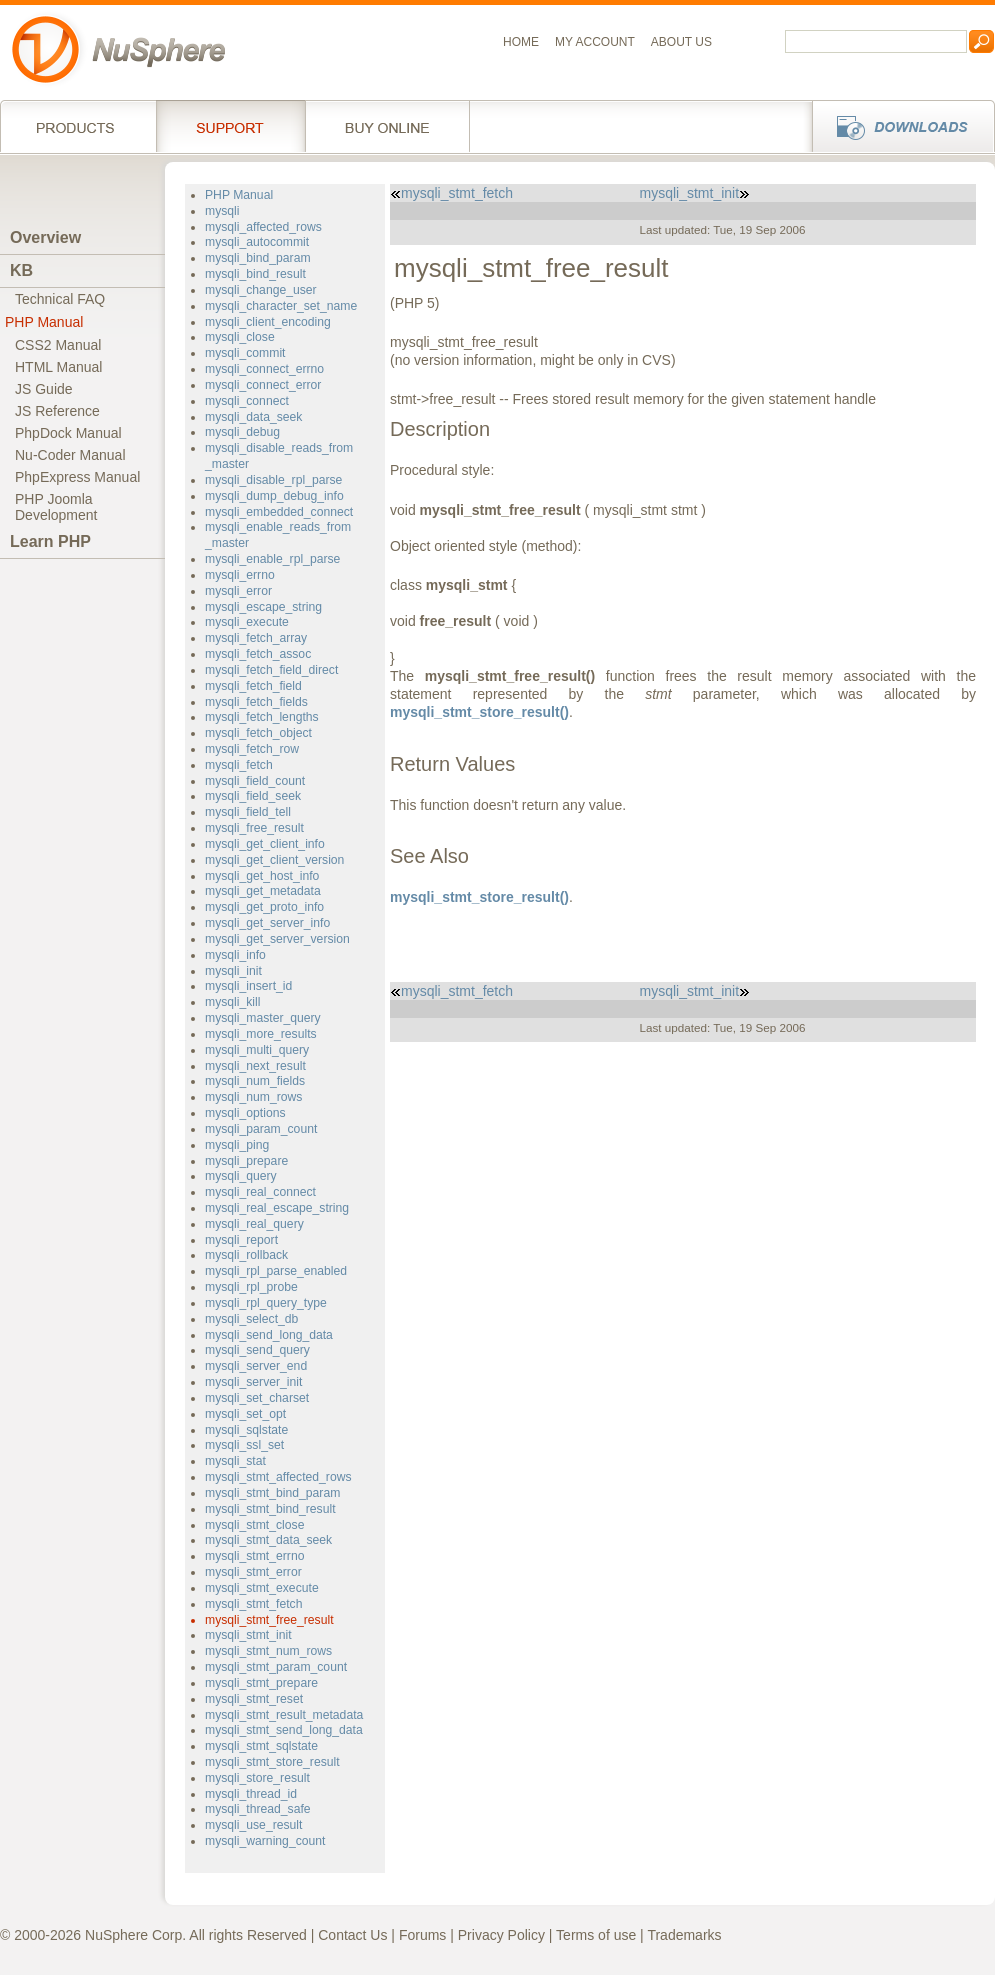 The height and width of the screenshot is (1975, 995). I want to click on mysqli_data_seek, so click(253, 417).